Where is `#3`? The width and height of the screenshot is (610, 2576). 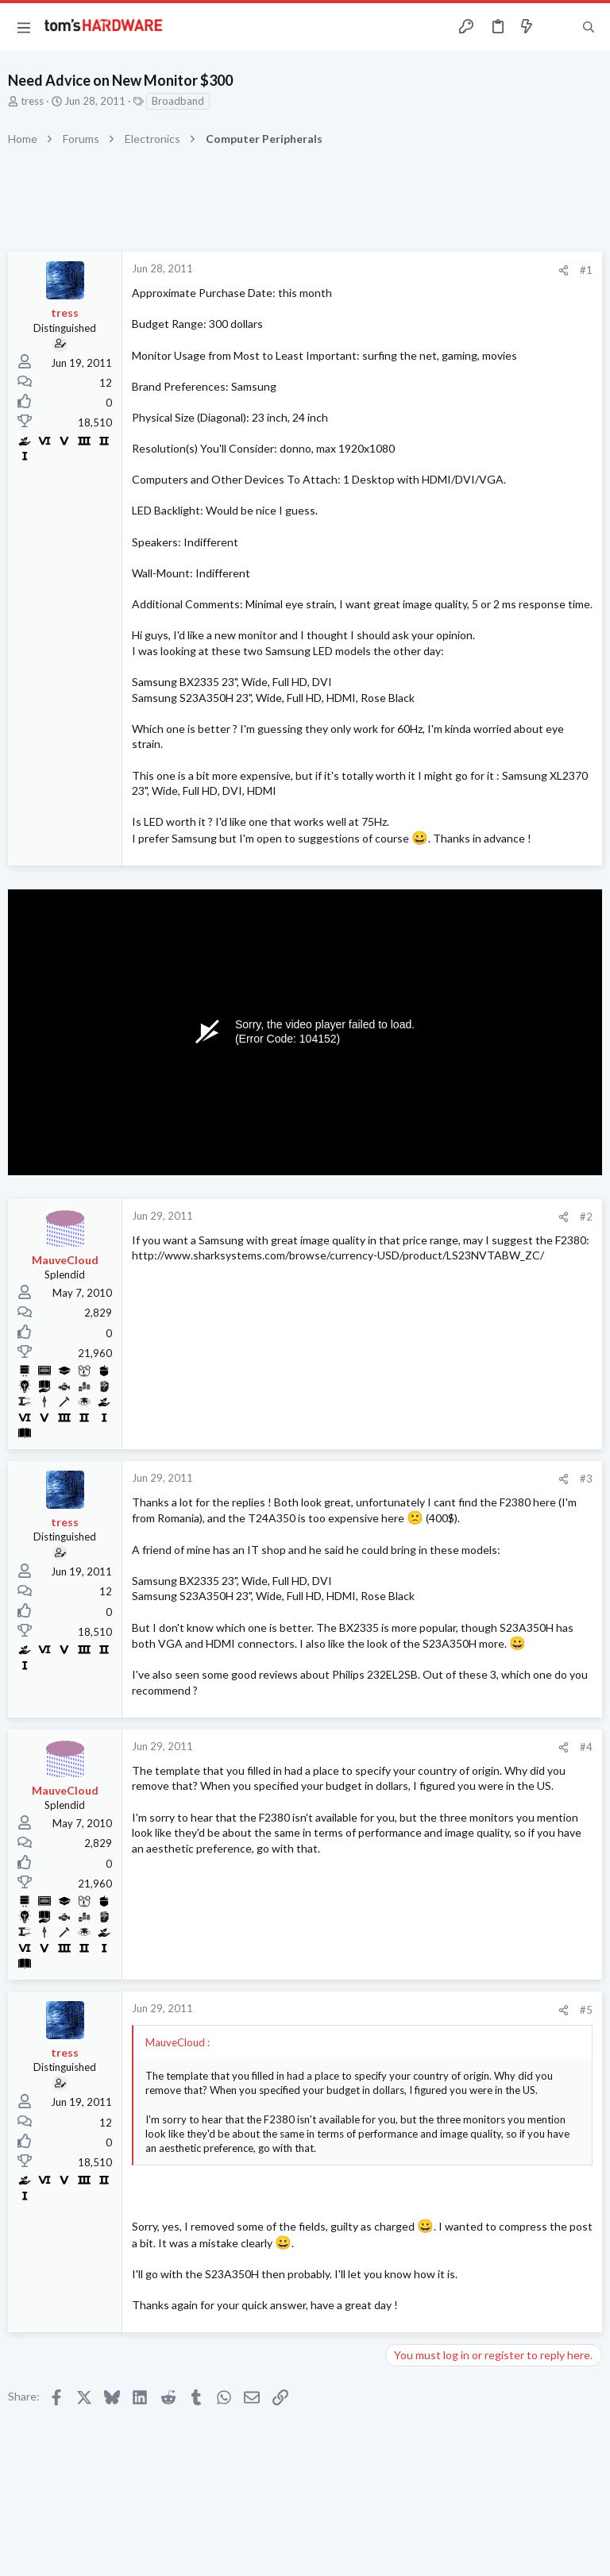
#3 is located at coordinates (586, 1478).